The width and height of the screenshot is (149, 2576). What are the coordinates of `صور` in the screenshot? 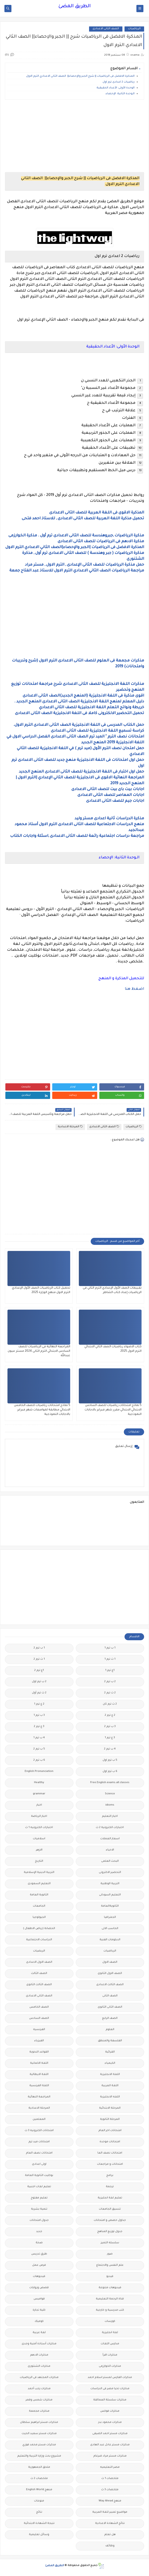 It's located at (110, 2254).